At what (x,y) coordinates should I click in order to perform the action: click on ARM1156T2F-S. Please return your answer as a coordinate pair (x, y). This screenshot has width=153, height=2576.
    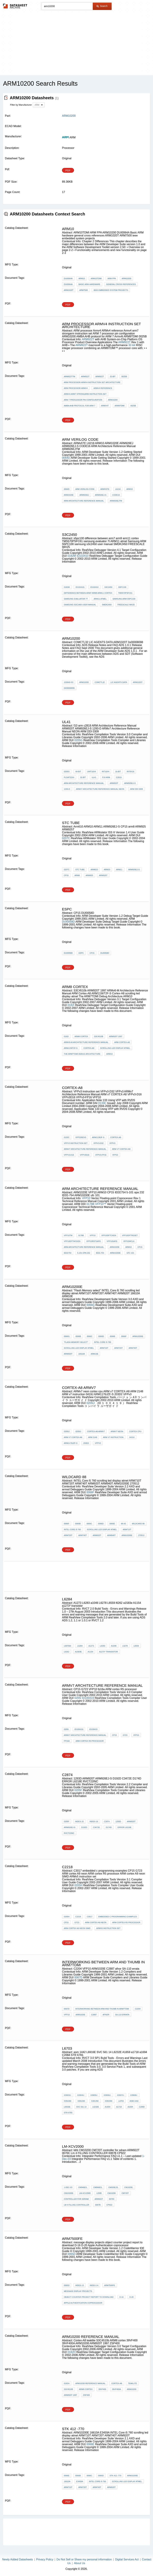
    Looking at the image, I should click on (70, 1048).